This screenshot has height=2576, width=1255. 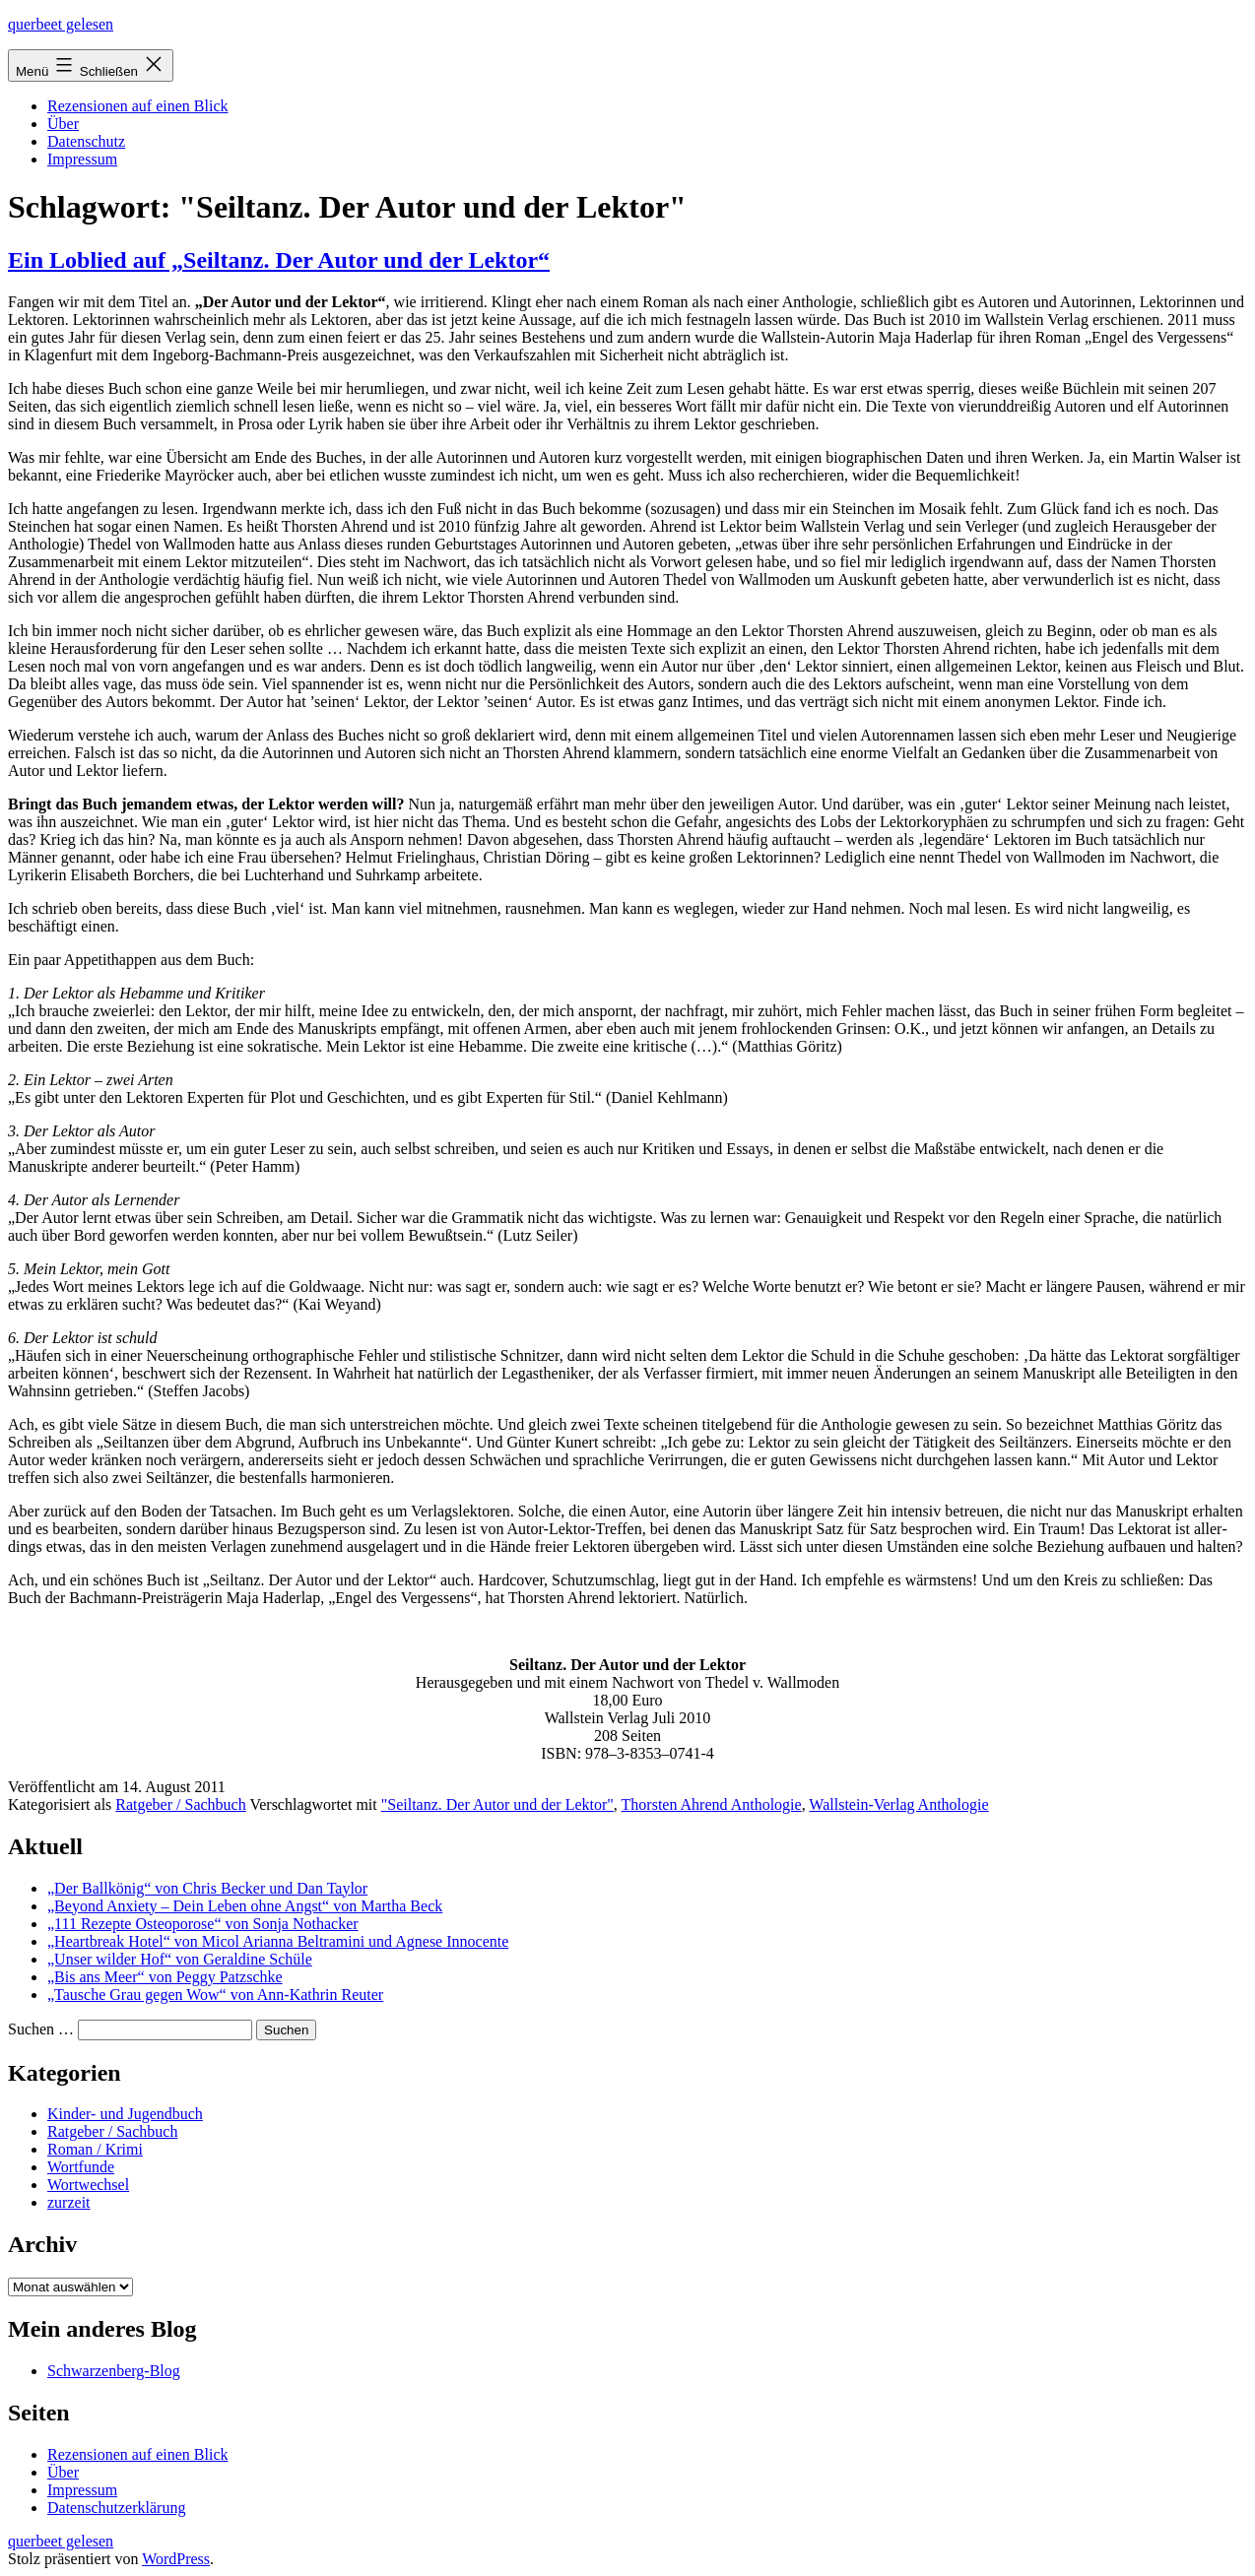 I want to click on Wortwechsel, so click(x=88, y=2184).